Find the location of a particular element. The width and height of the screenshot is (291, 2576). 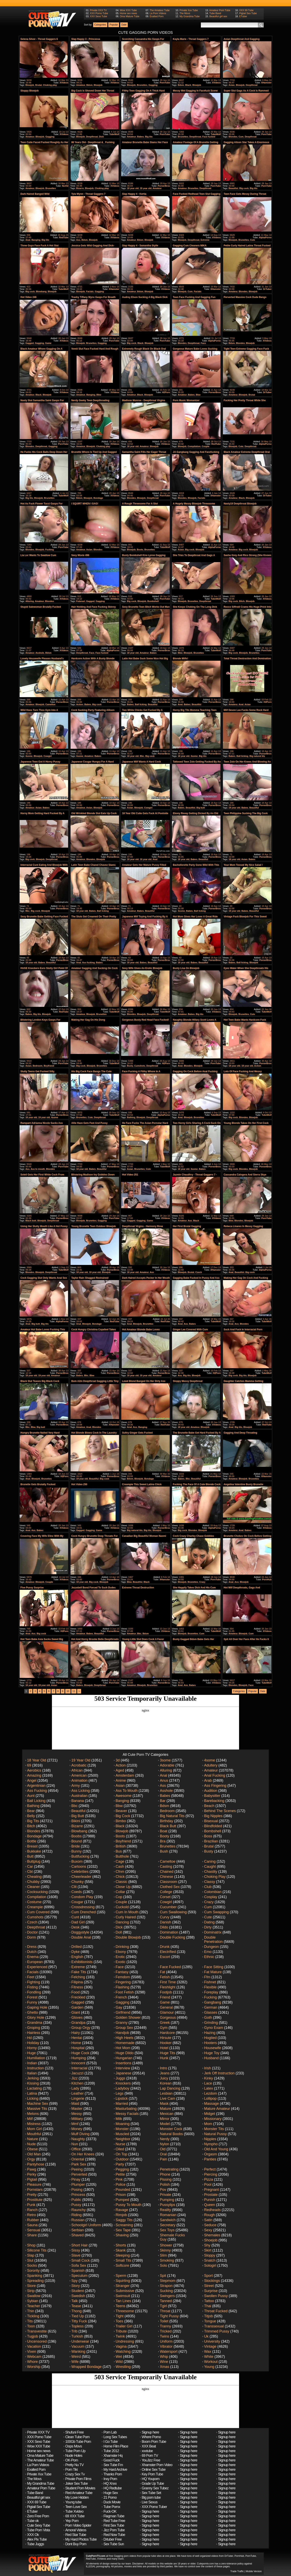

Doll is located at coordinates (119, 1932).